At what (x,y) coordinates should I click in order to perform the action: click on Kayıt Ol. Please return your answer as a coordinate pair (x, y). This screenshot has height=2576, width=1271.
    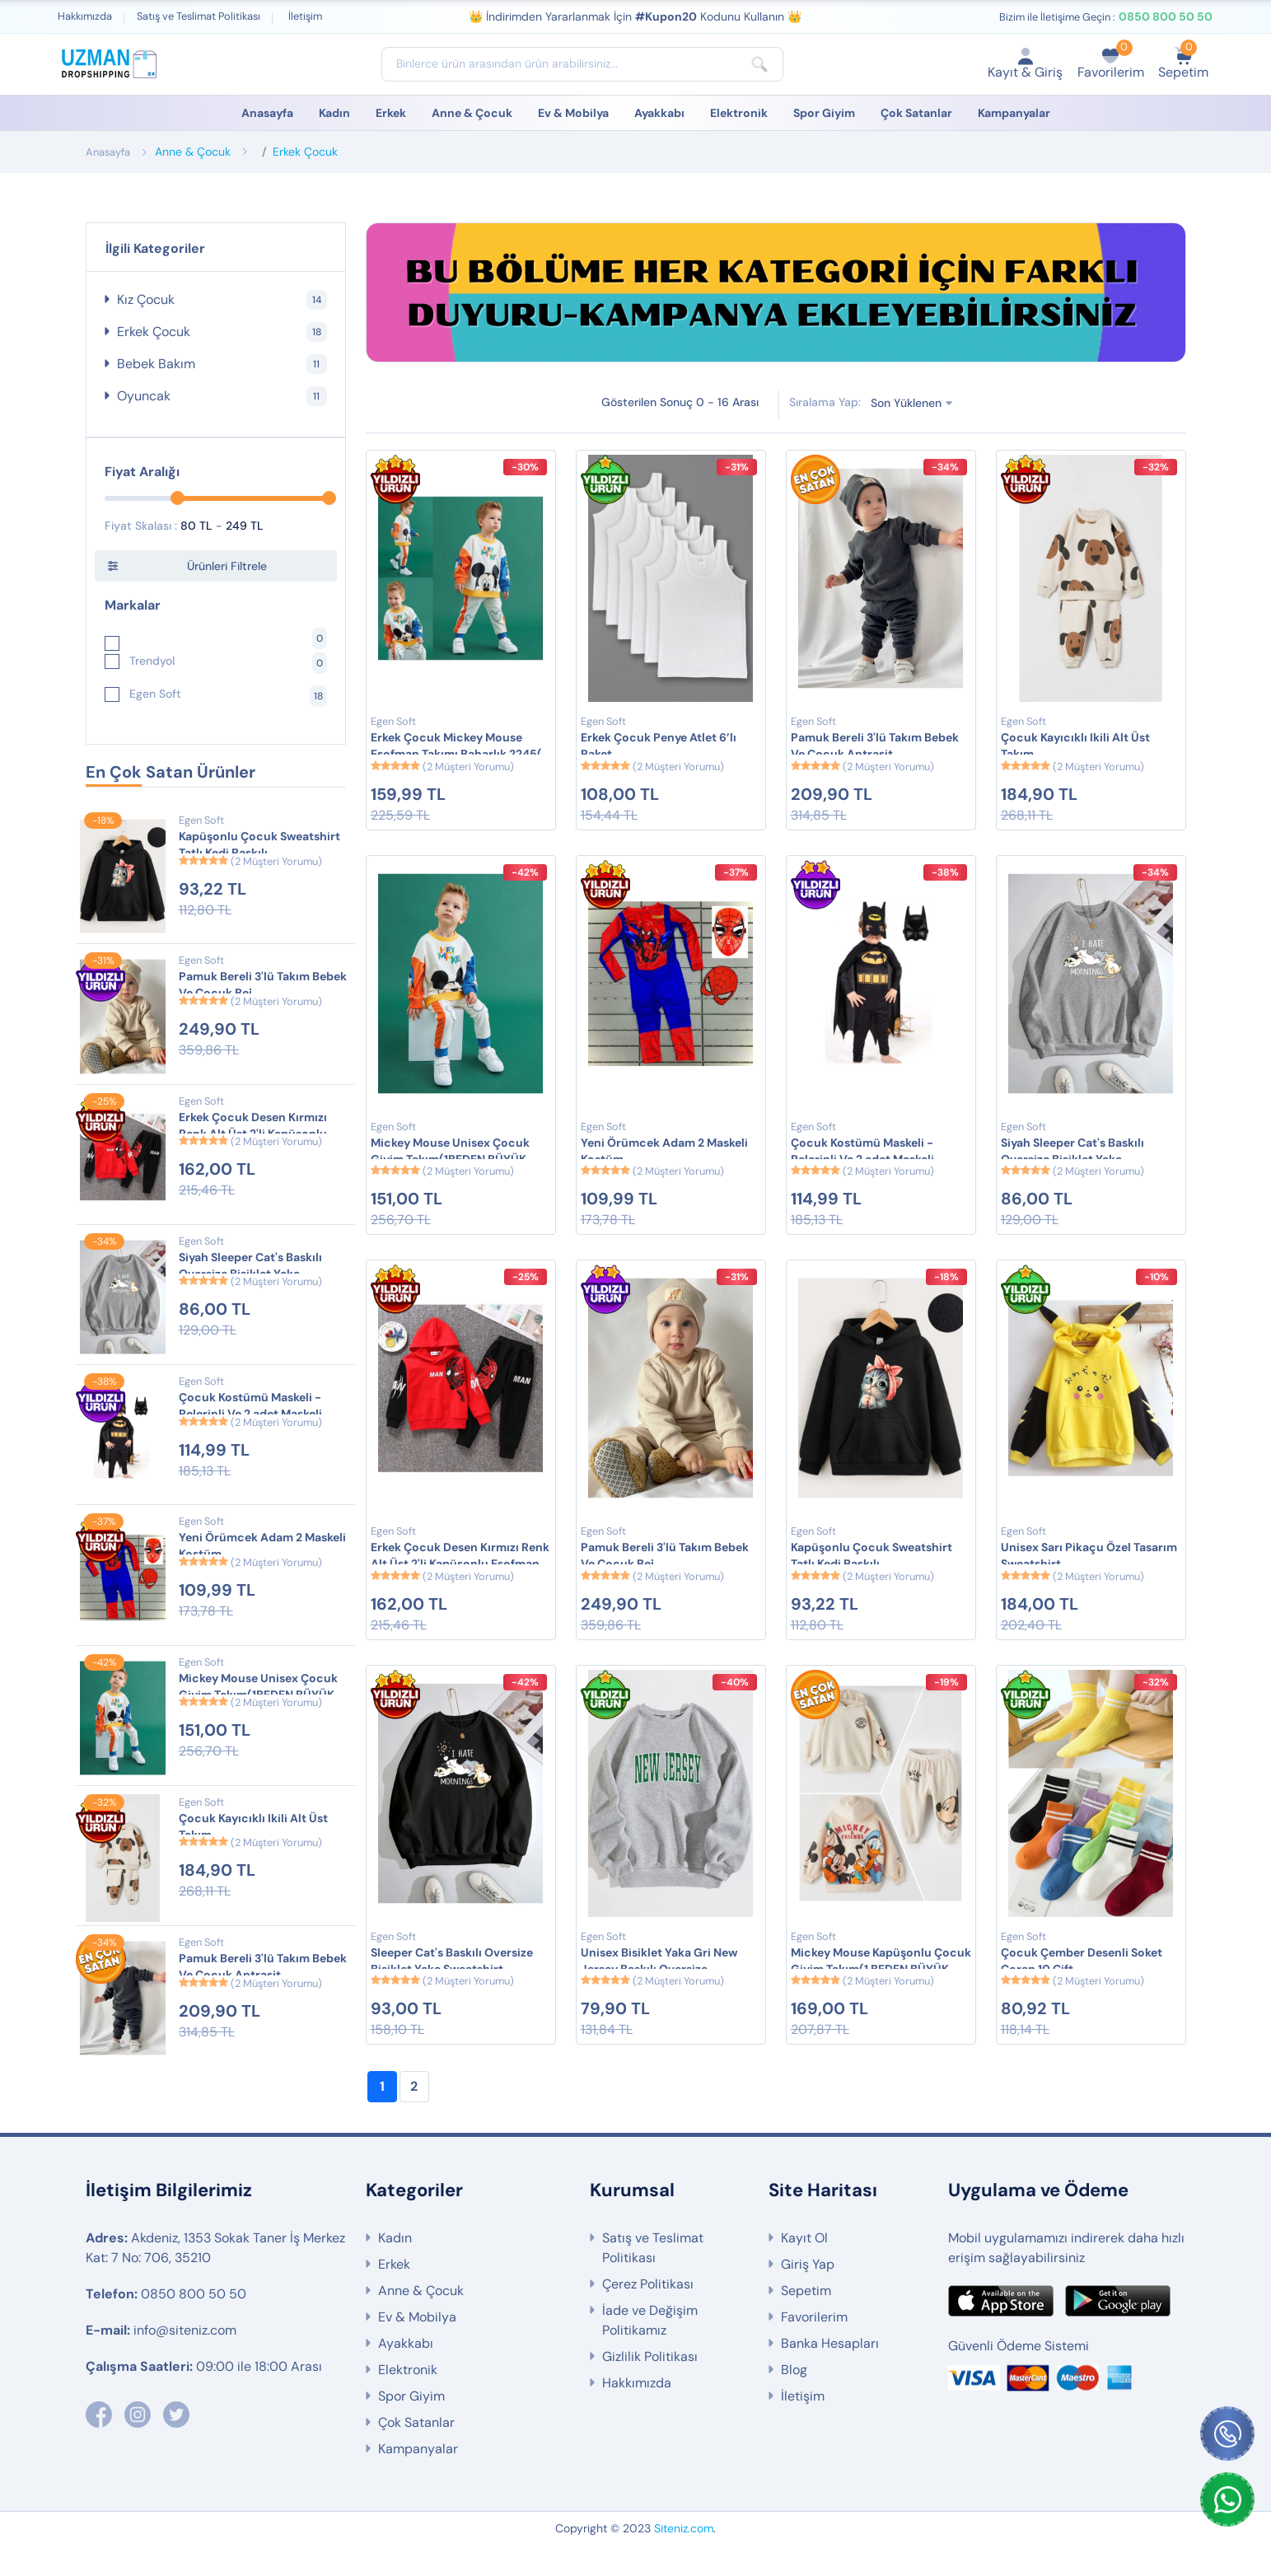
    Looking at the image, I should click on (804, 2269).